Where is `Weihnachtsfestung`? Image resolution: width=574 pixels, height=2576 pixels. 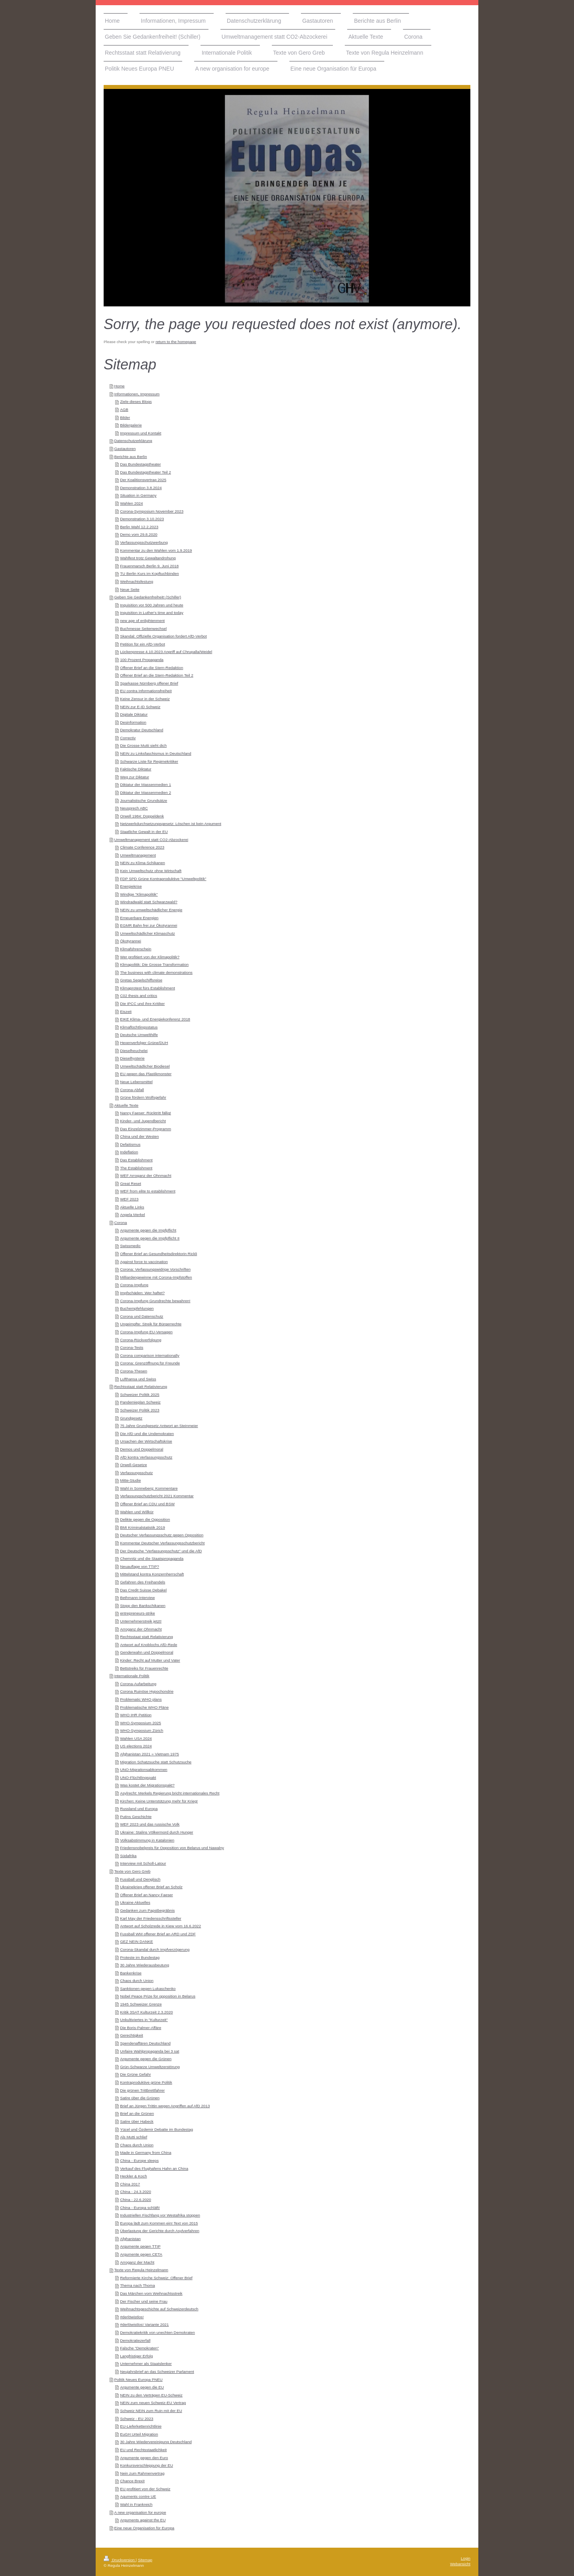
Weihnachtsfestung is located at coordinates (136, 581).